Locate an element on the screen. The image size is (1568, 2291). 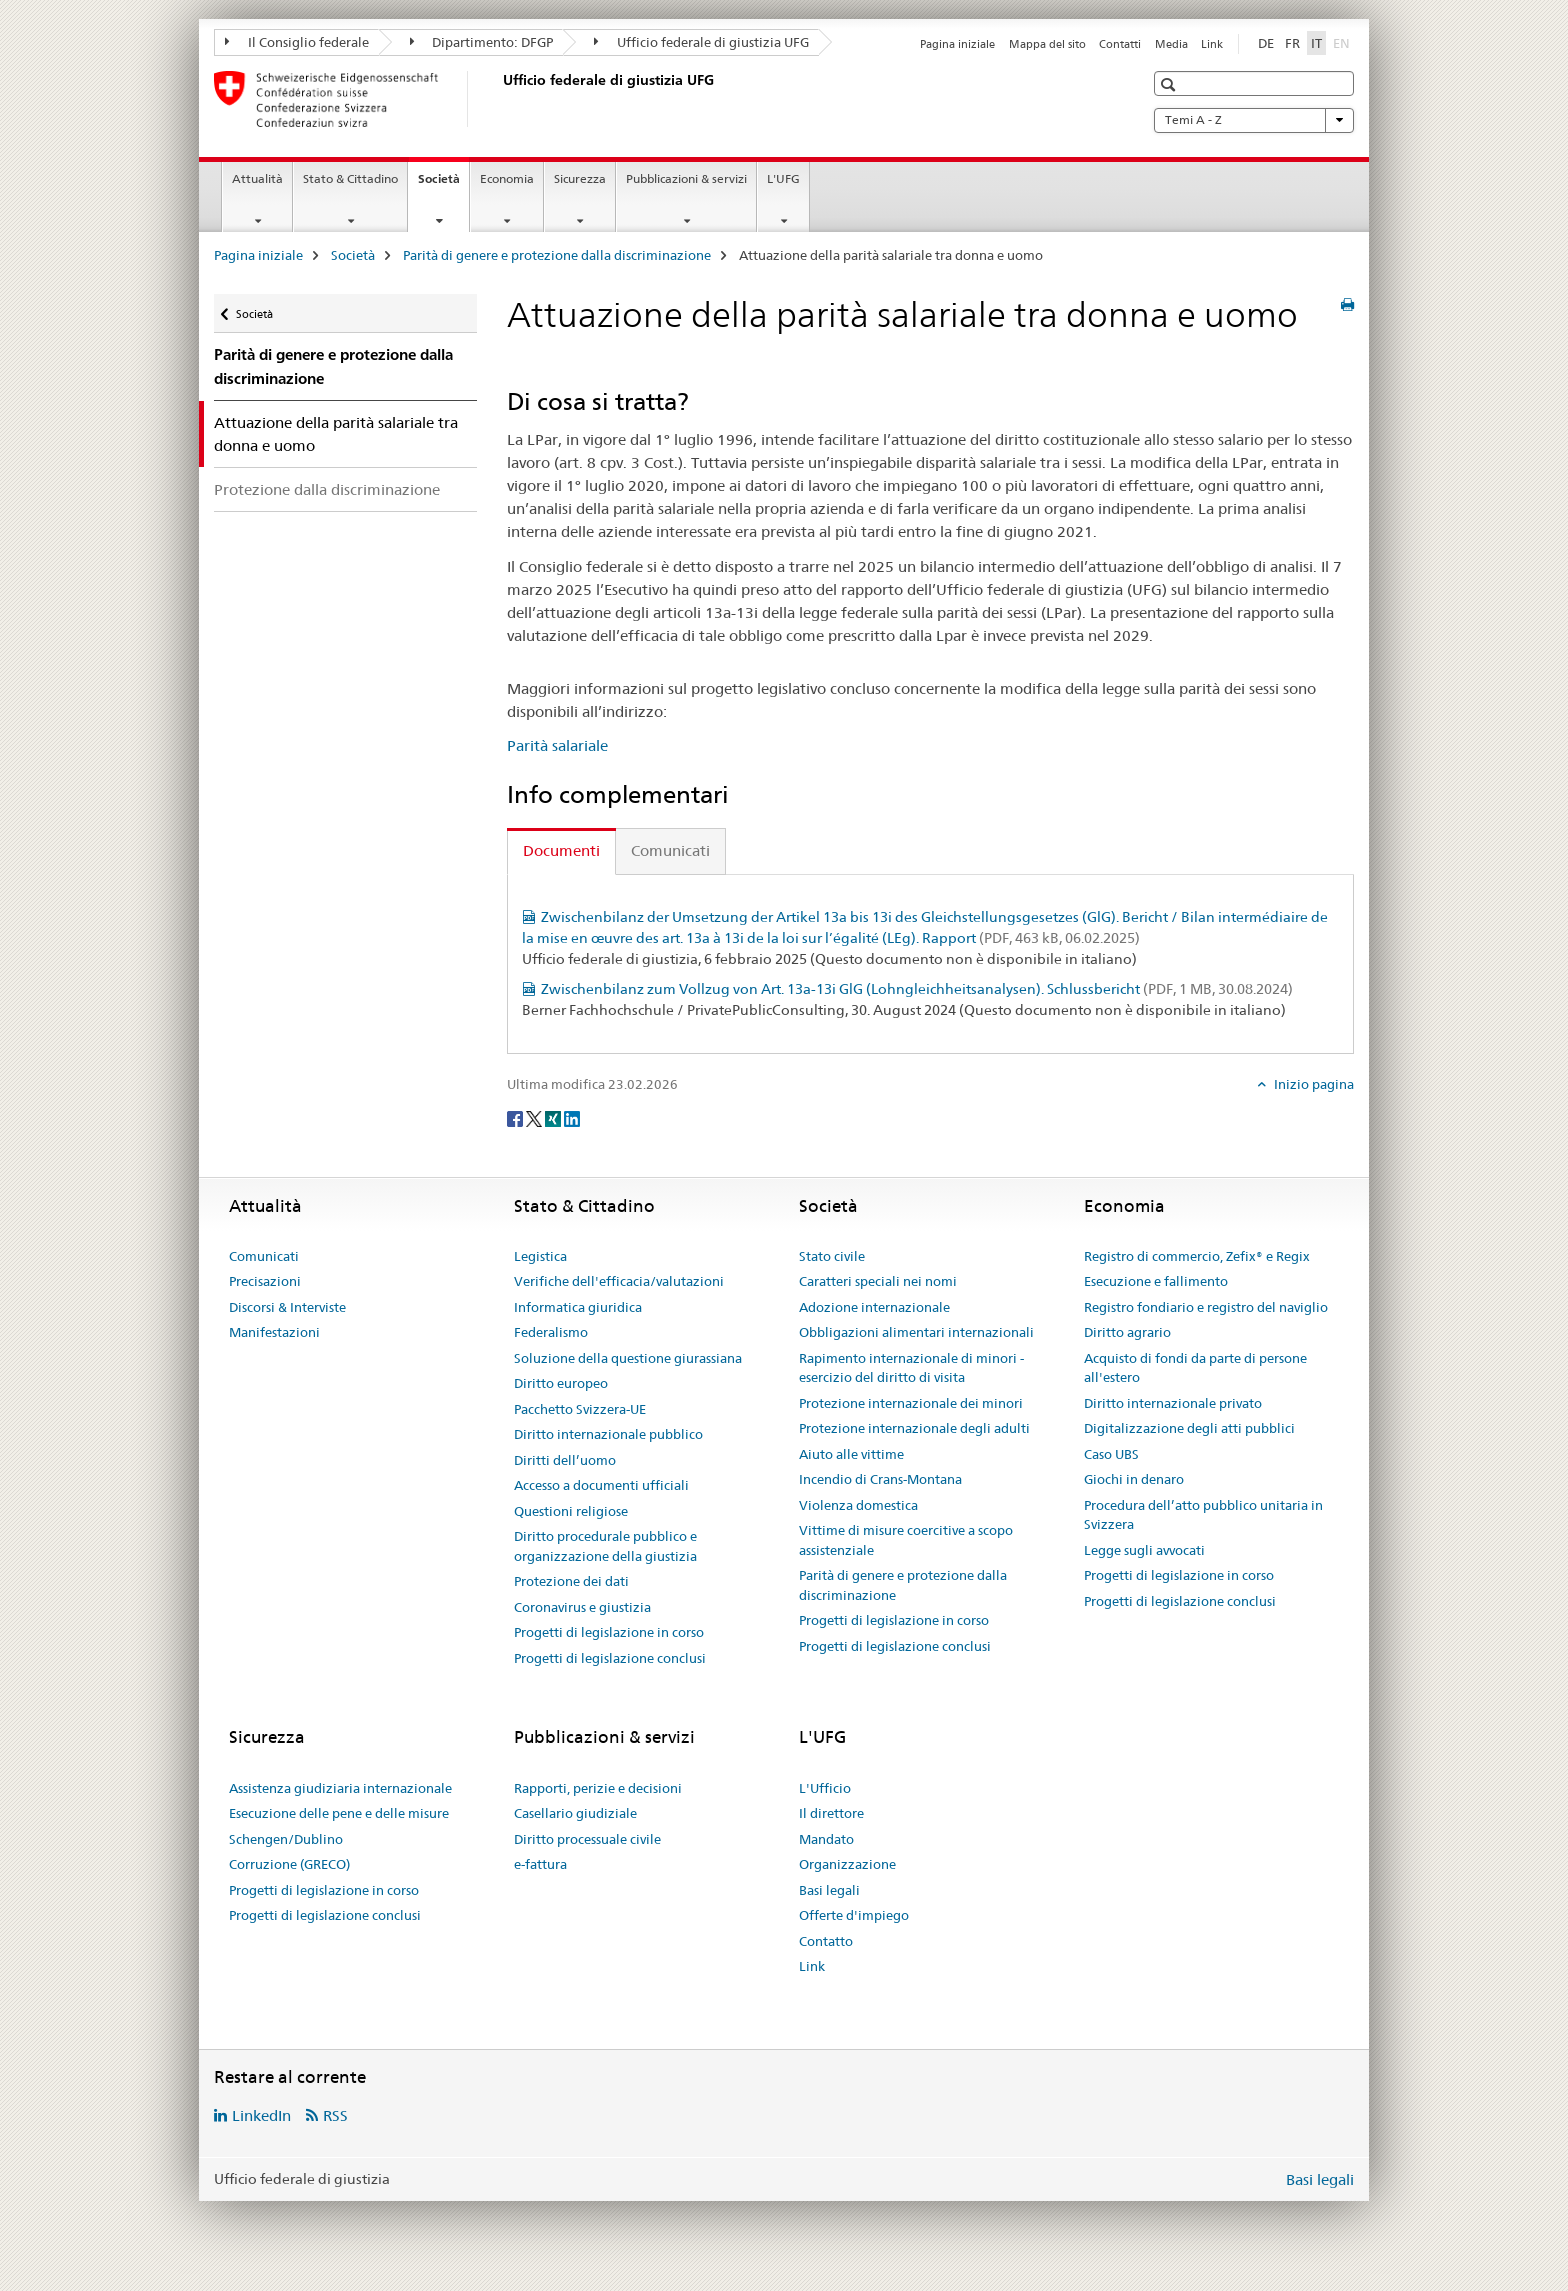
Manifestazioni is located at coordinates (274, 1332).